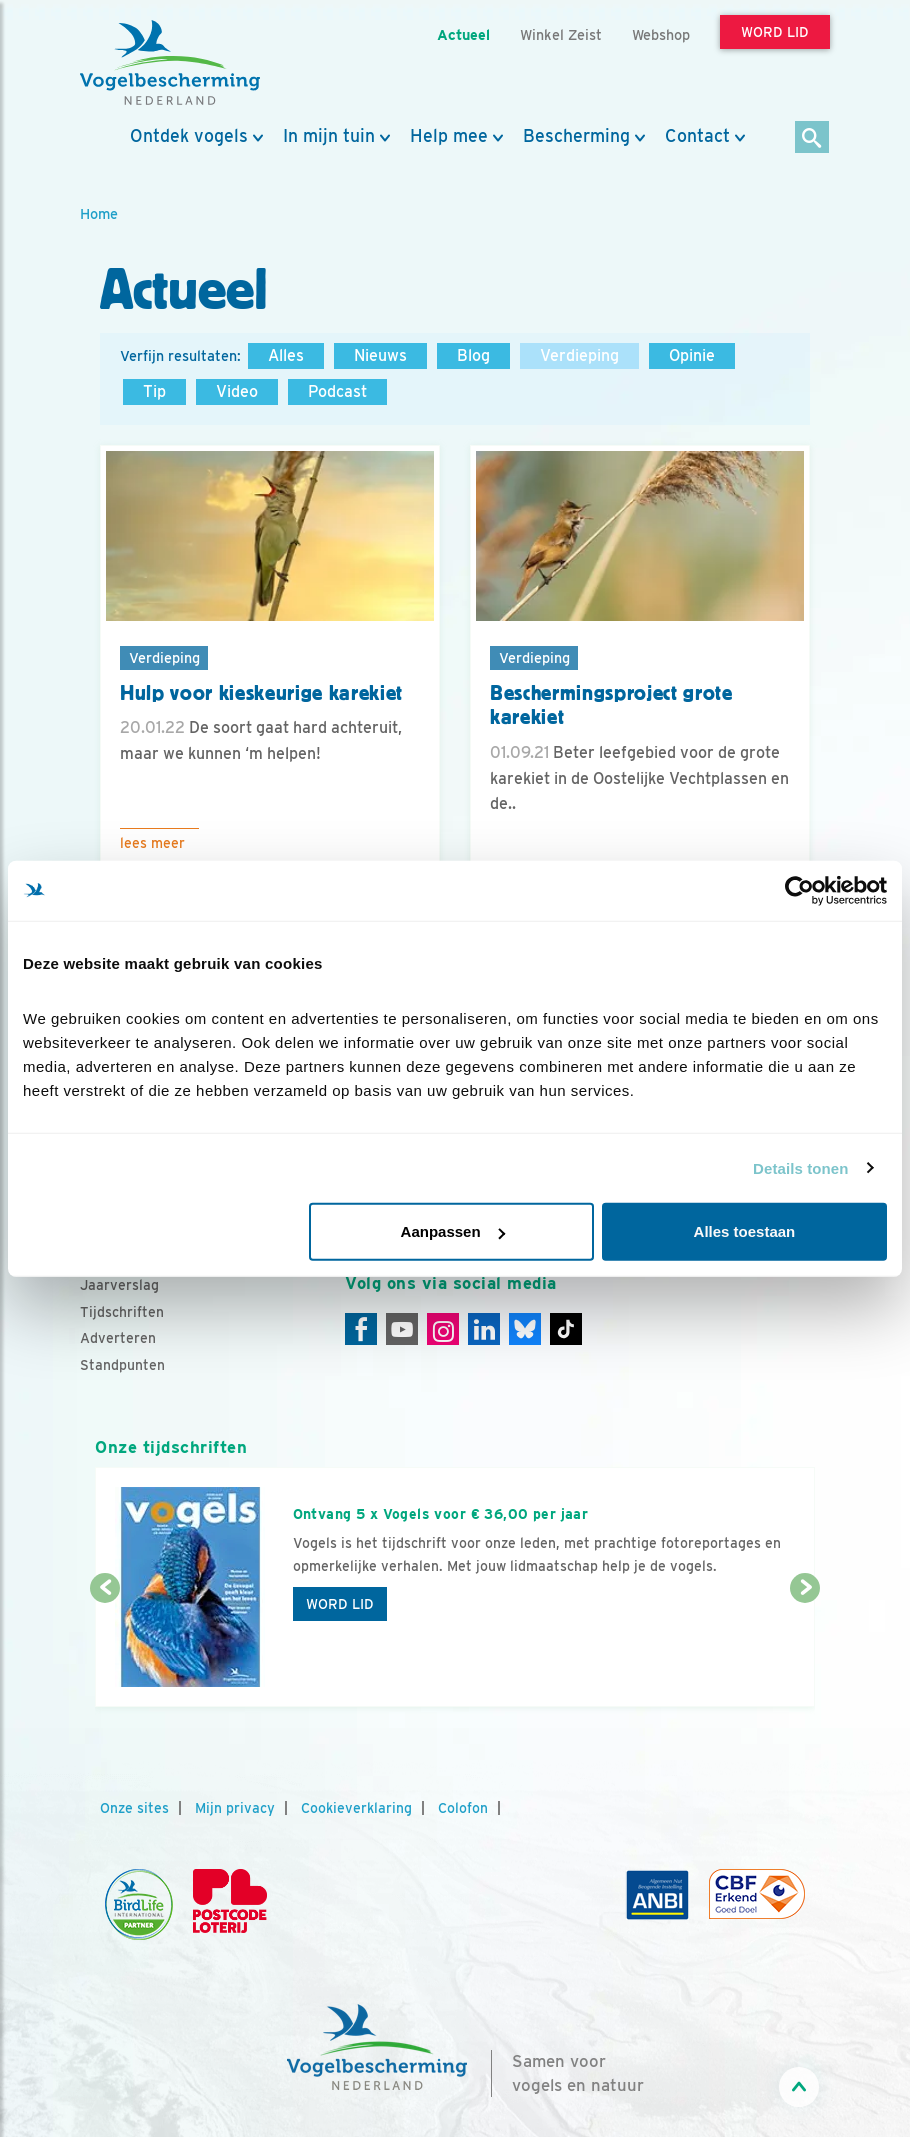 The height and width of the screenshot is (2137, 910). Describe the element at coordinates (692, 355) in the screenshot. I see `Opinie` at that location.